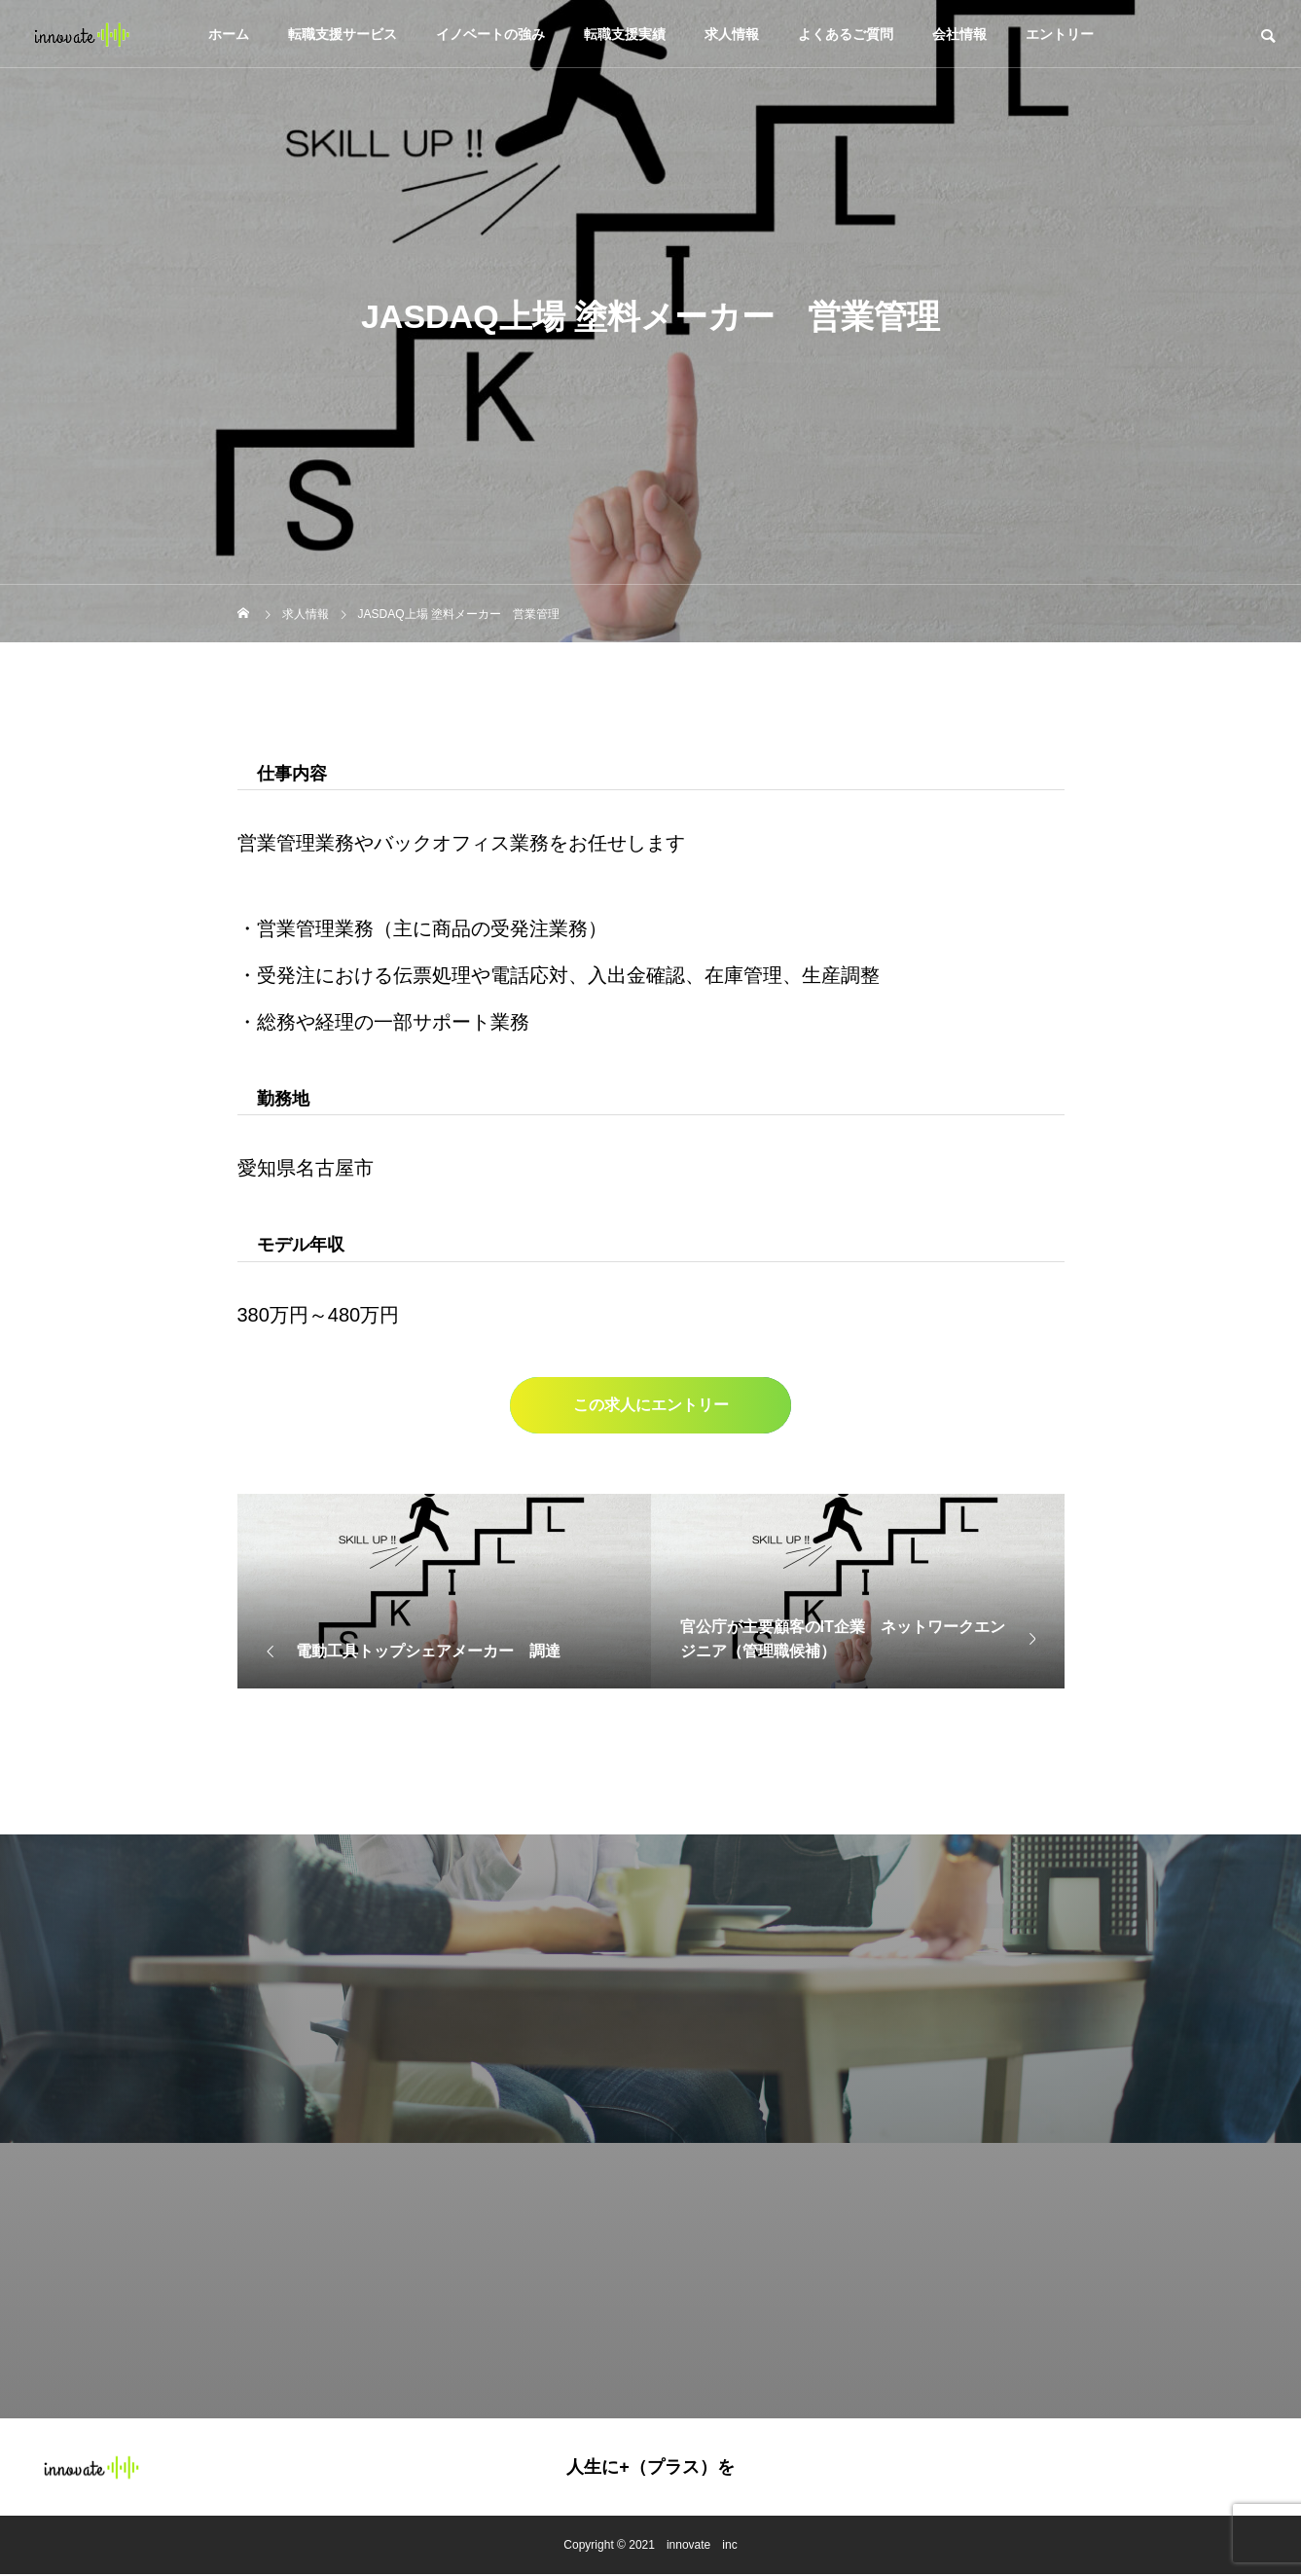 Image resolution: width=1301 pixels, height=2576 pixels. I want to click on 会社情報, so click(959, 34).